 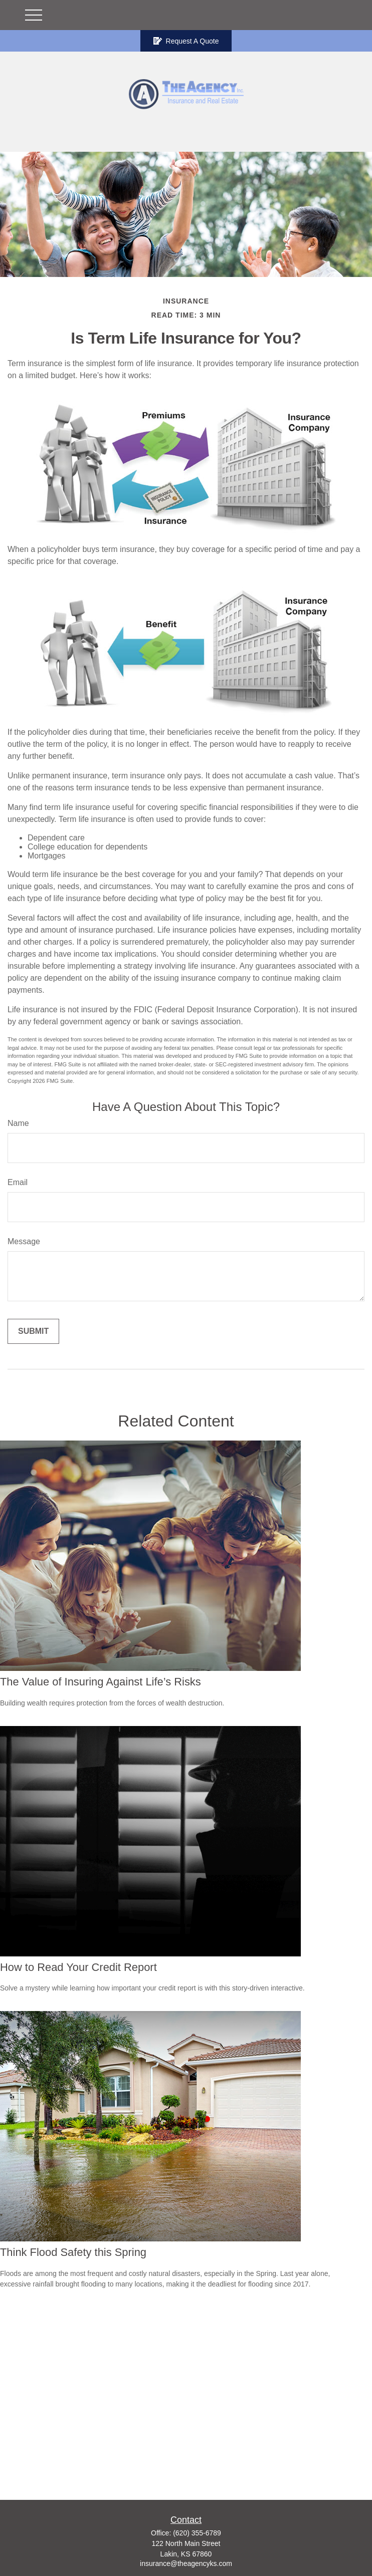 What do you see at coordinates (186, 41) in the screenshot?
I see `Request A Quote` at bounding box center [186, 41].